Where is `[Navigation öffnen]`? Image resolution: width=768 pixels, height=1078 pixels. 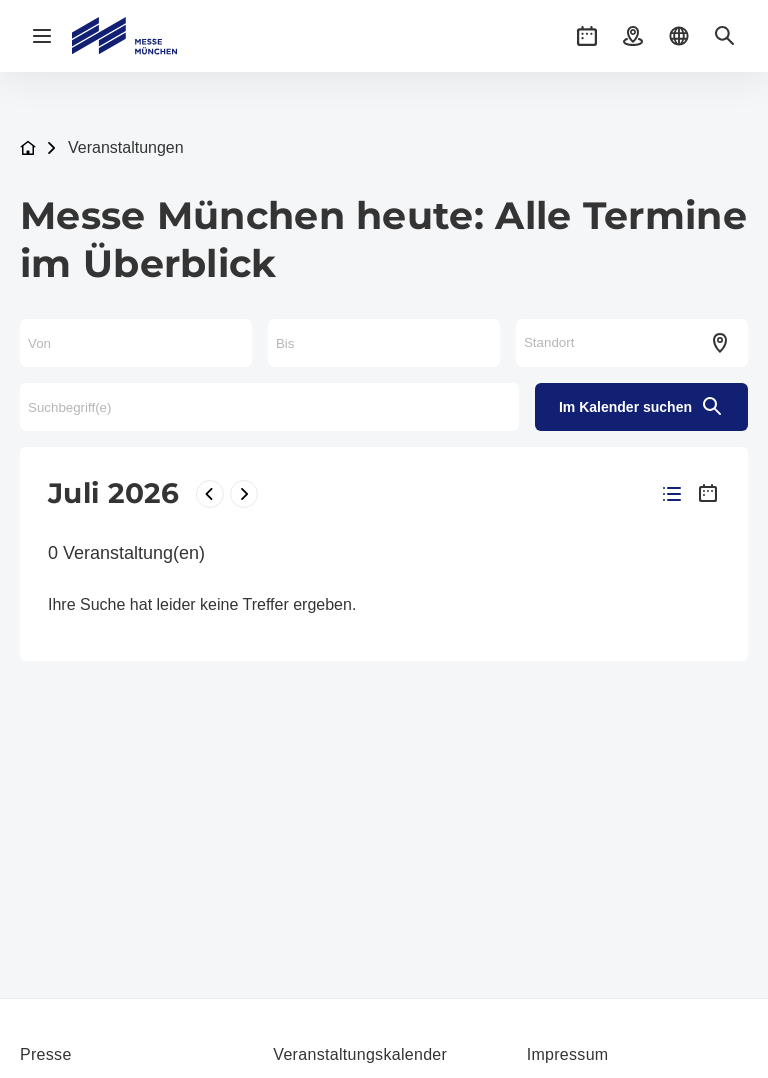
[Navigation öffnen] is located at coordinates (42, 36).